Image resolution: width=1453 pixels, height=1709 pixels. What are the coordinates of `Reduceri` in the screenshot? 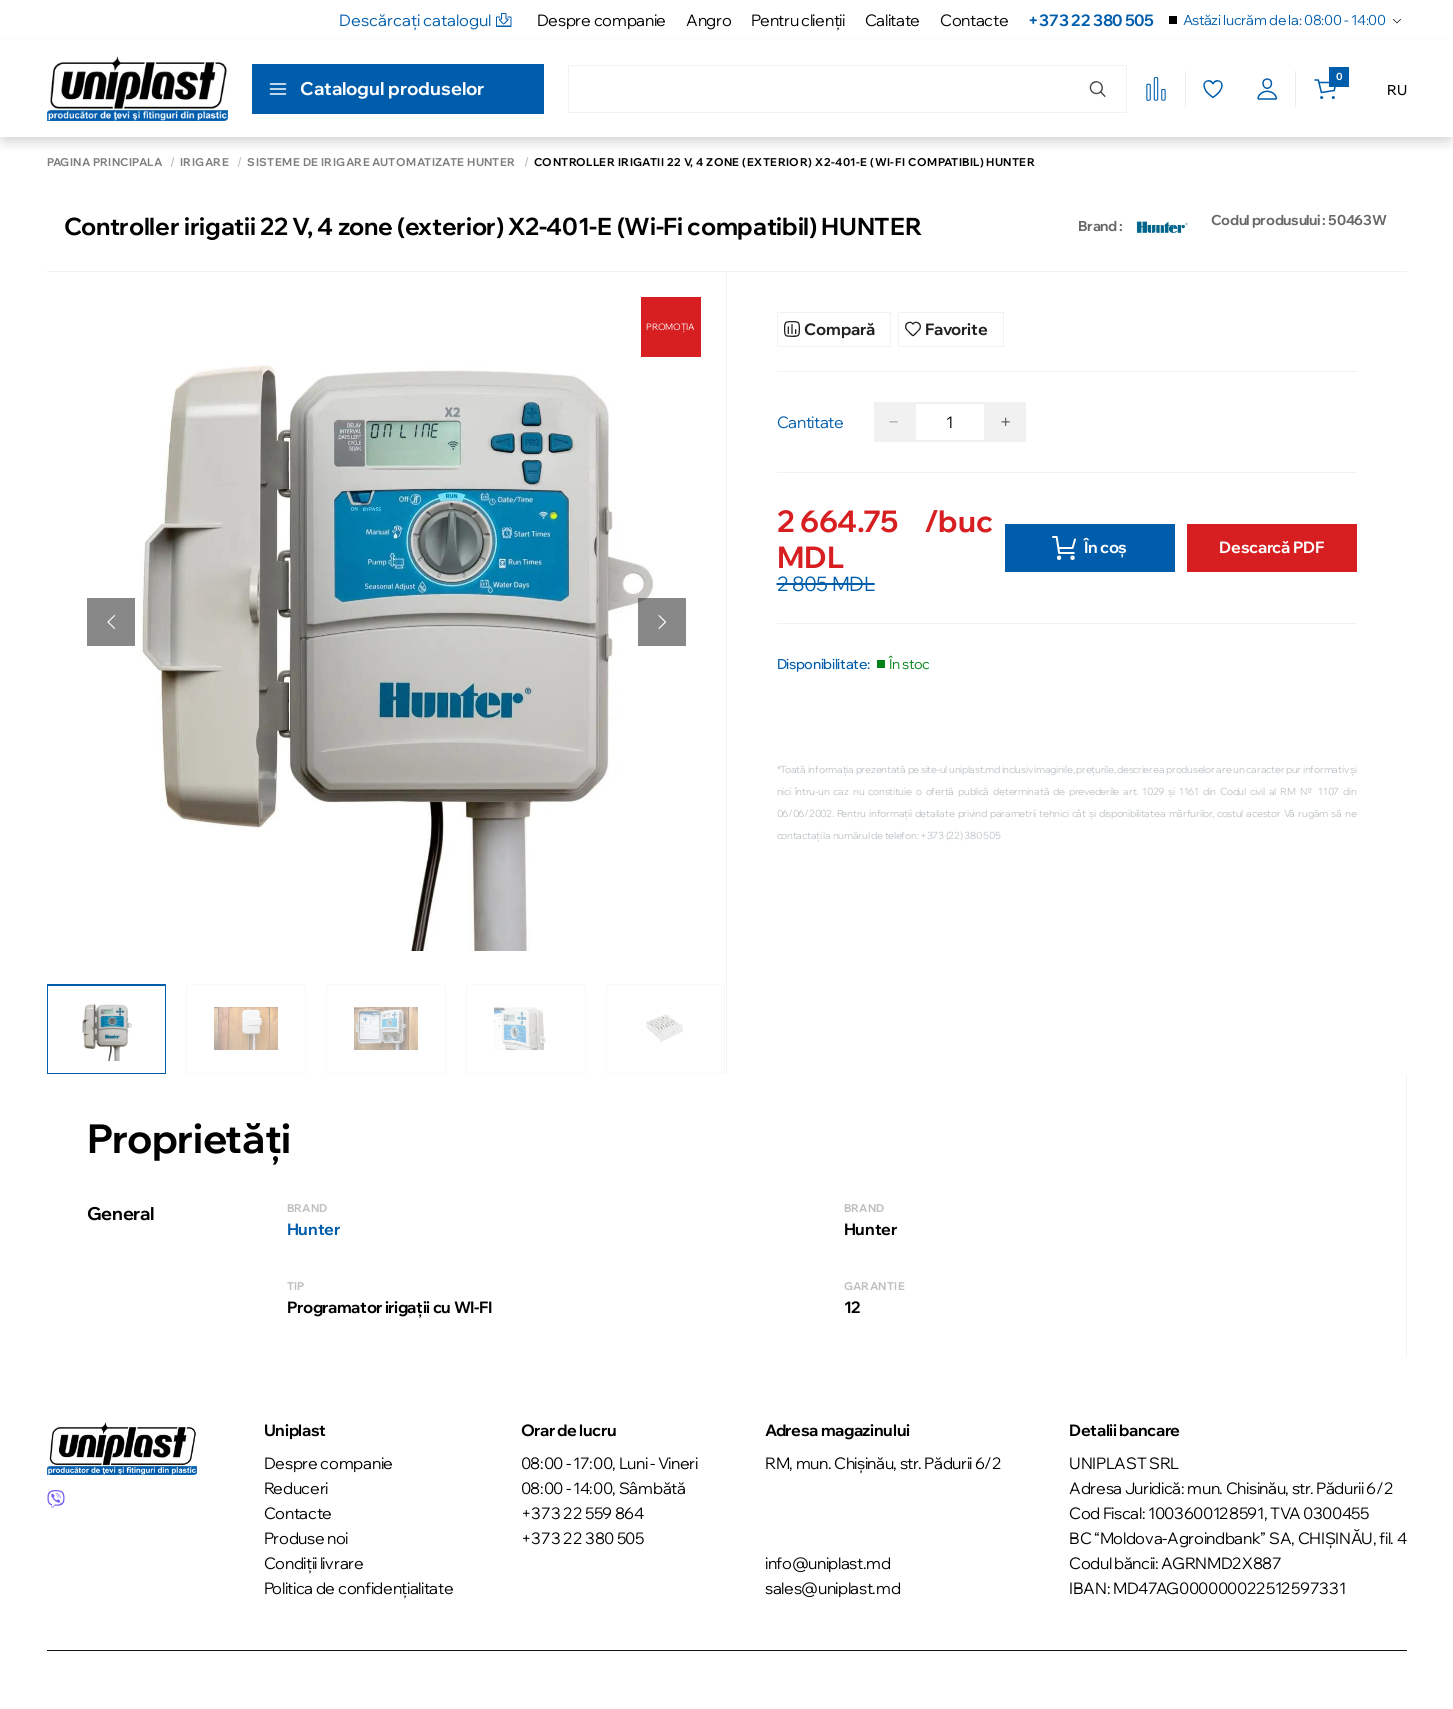 It's located at (296, 1483).